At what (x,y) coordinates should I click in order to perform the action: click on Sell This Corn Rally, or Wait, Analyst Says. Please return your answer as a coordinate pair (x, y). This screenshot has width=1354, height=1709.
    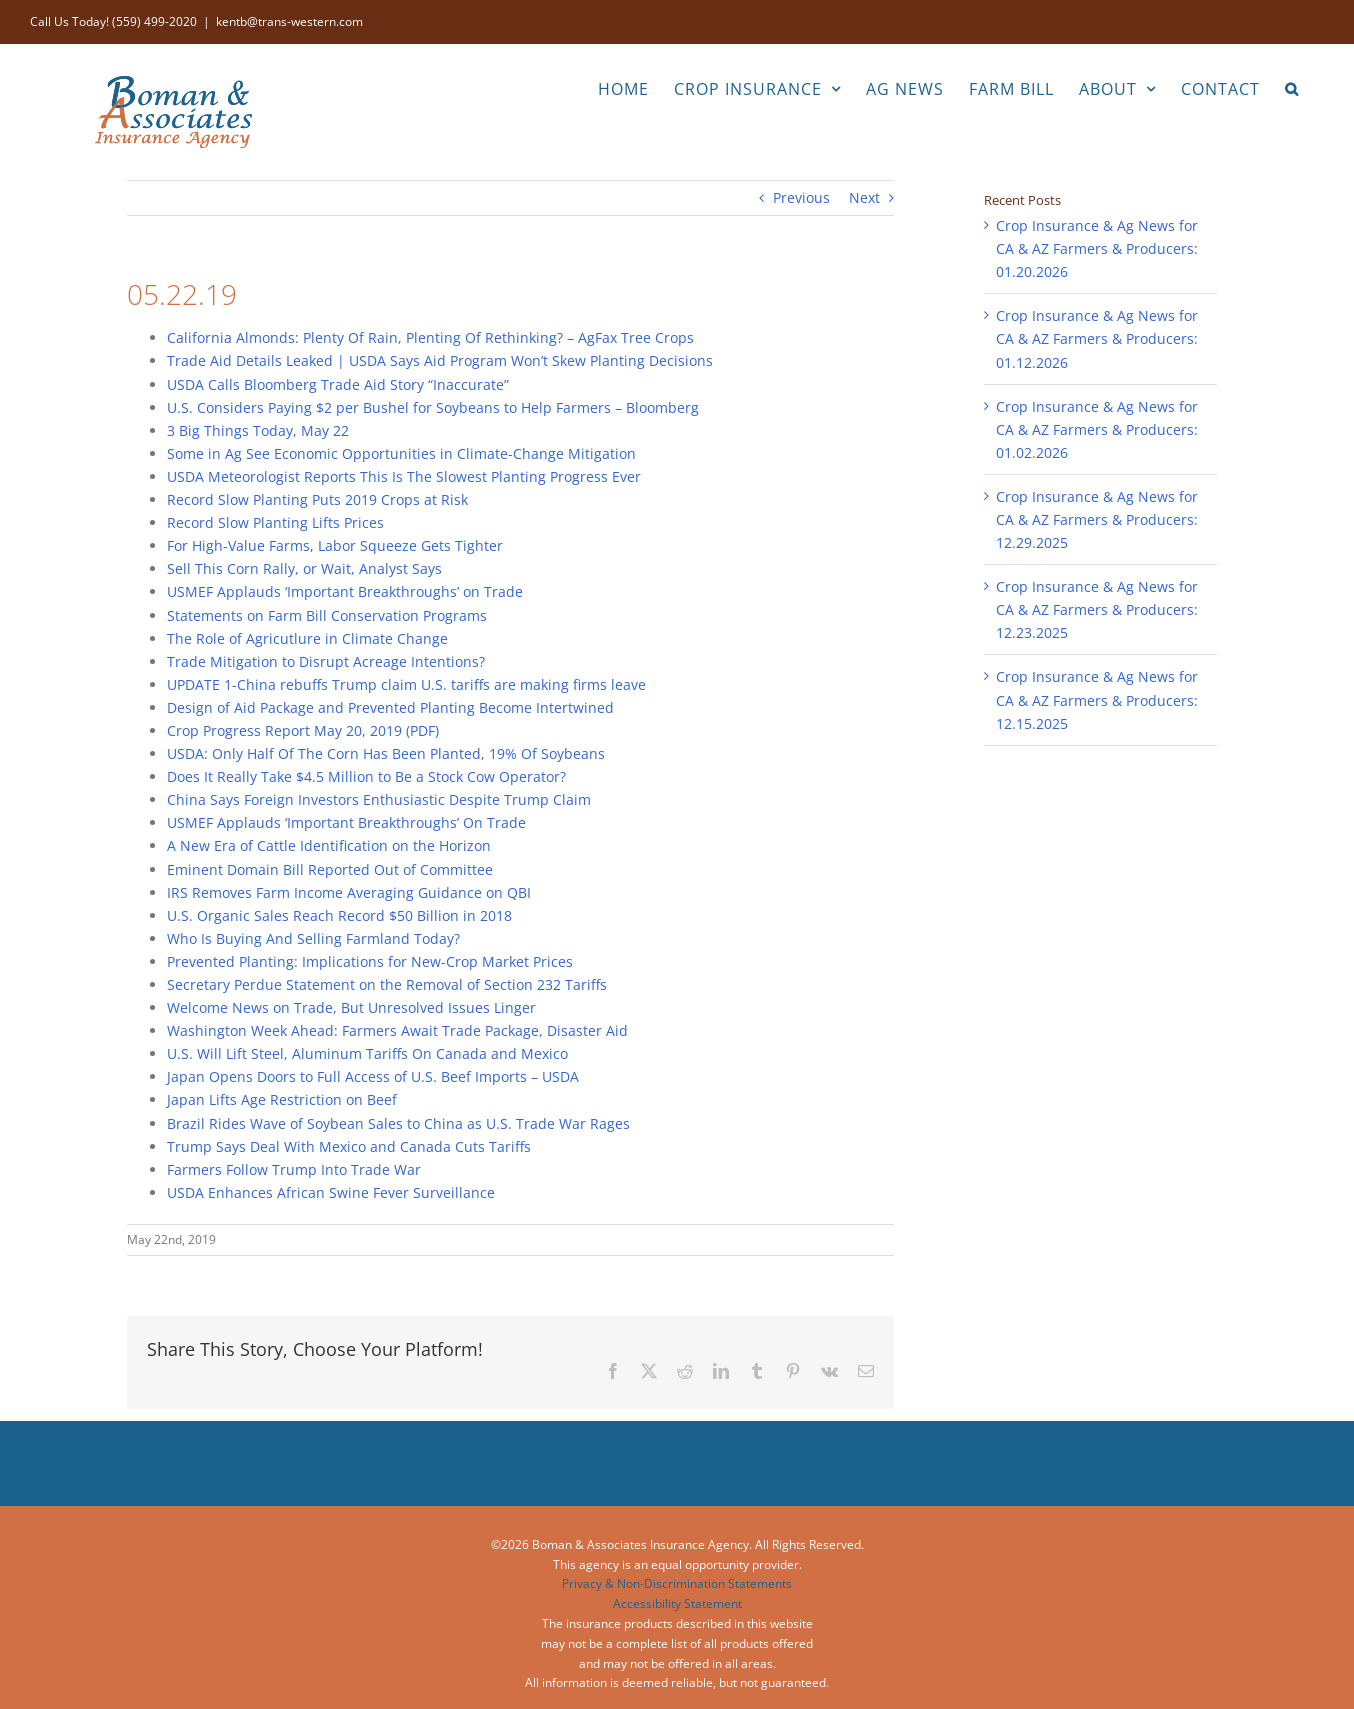
    Looking at the image, I should click on (304, 568).